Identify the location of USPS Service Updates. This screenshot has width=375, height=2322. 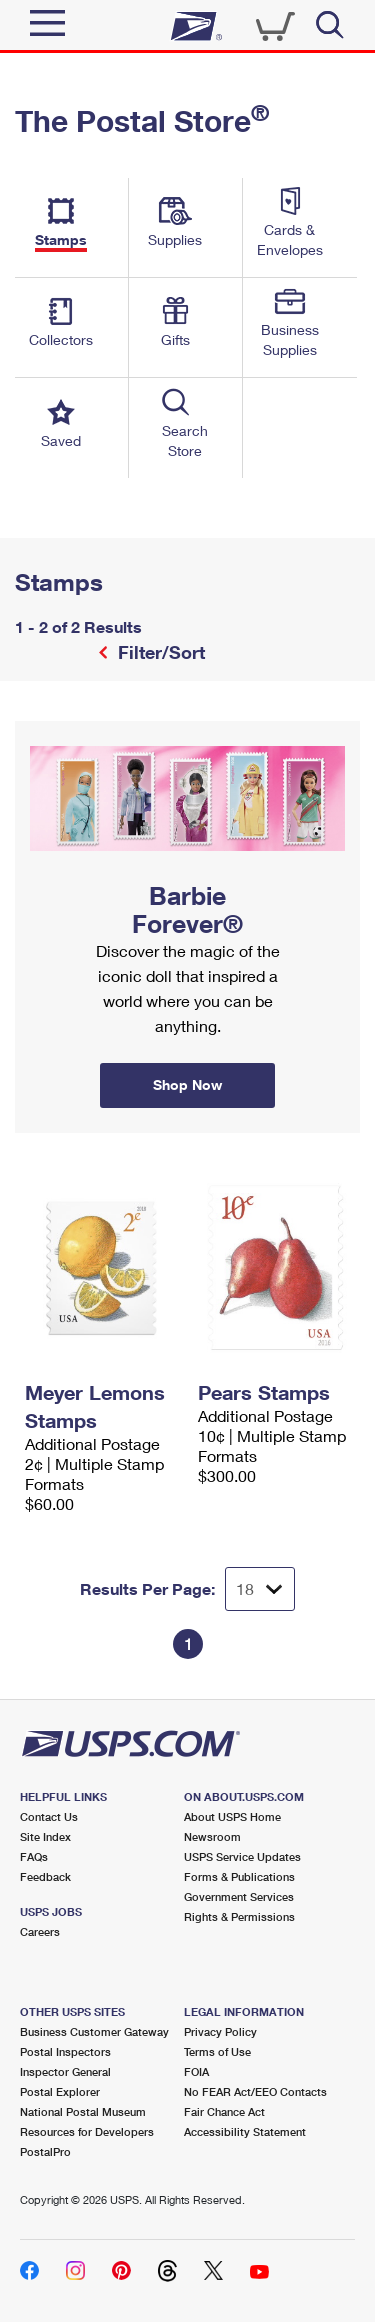
(242, 1856).